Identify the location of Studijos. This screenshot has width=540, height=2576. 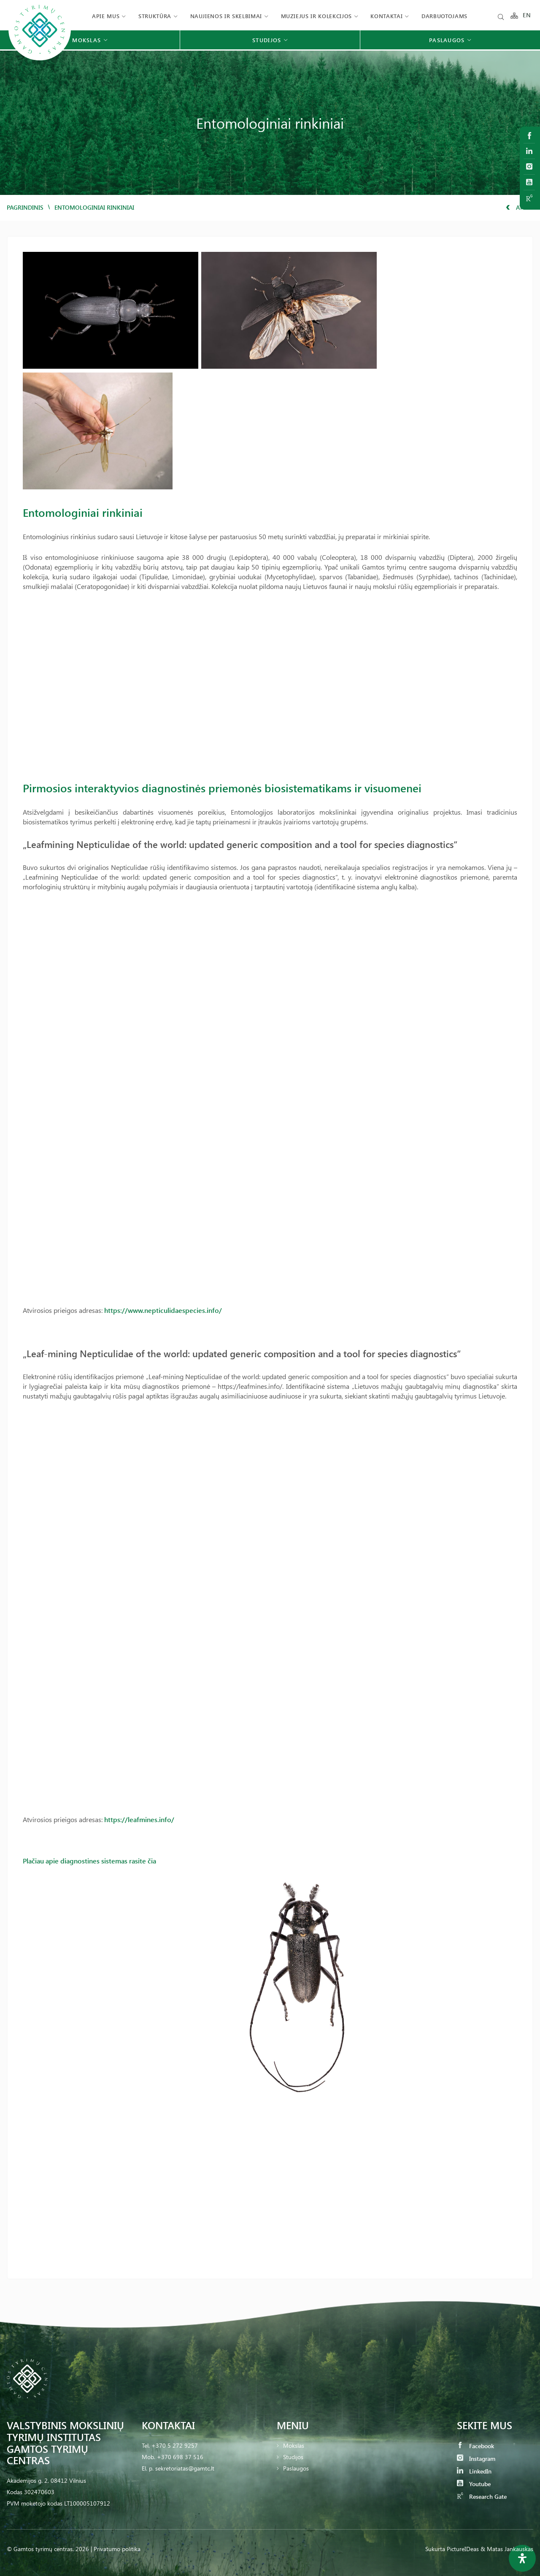
(293, 2457).